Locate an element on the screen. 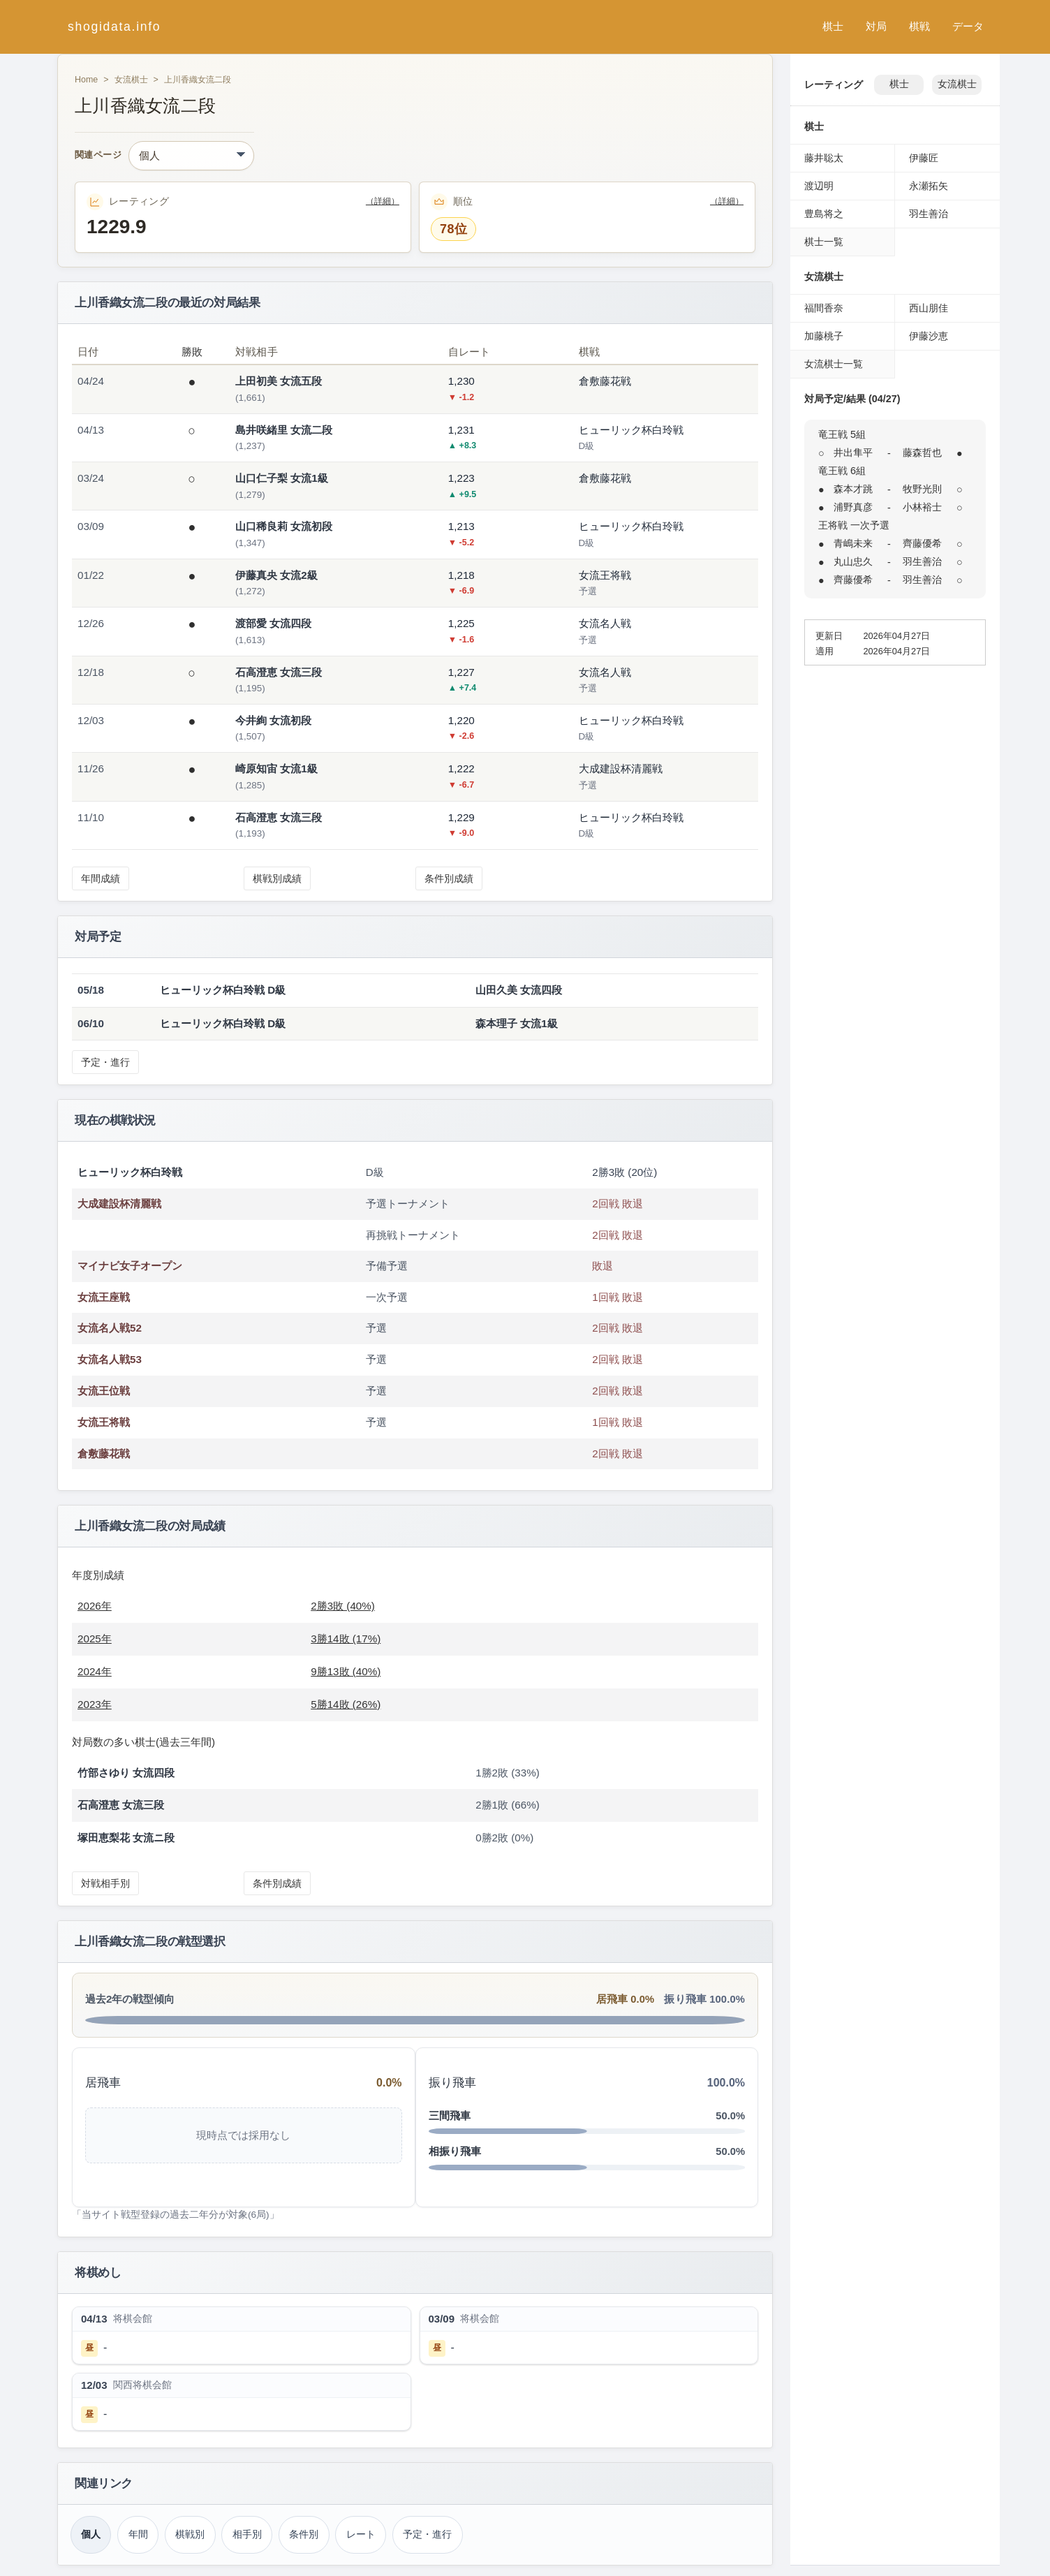 This screenshot has width=1050, height=2576. 永瀬拓矢 is located at coordinates (928, 185).